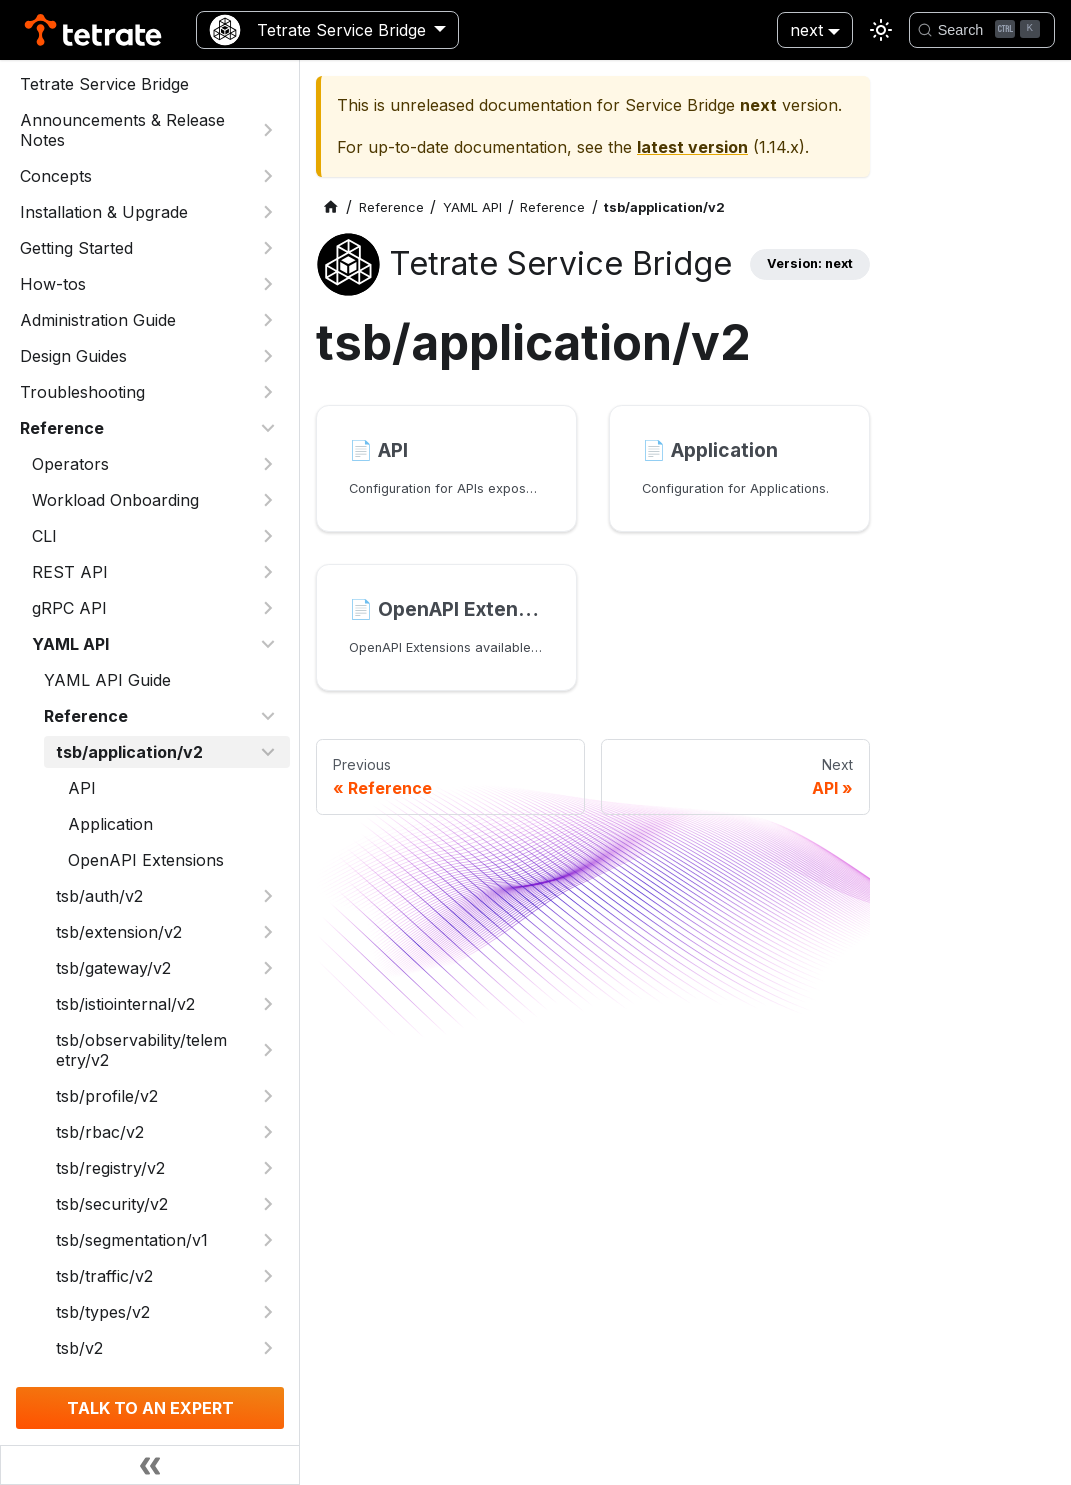 This screenshot has width=1071, height=1485. I want to click on [Expand sidebar category 'CLI'], so click(268, 536).